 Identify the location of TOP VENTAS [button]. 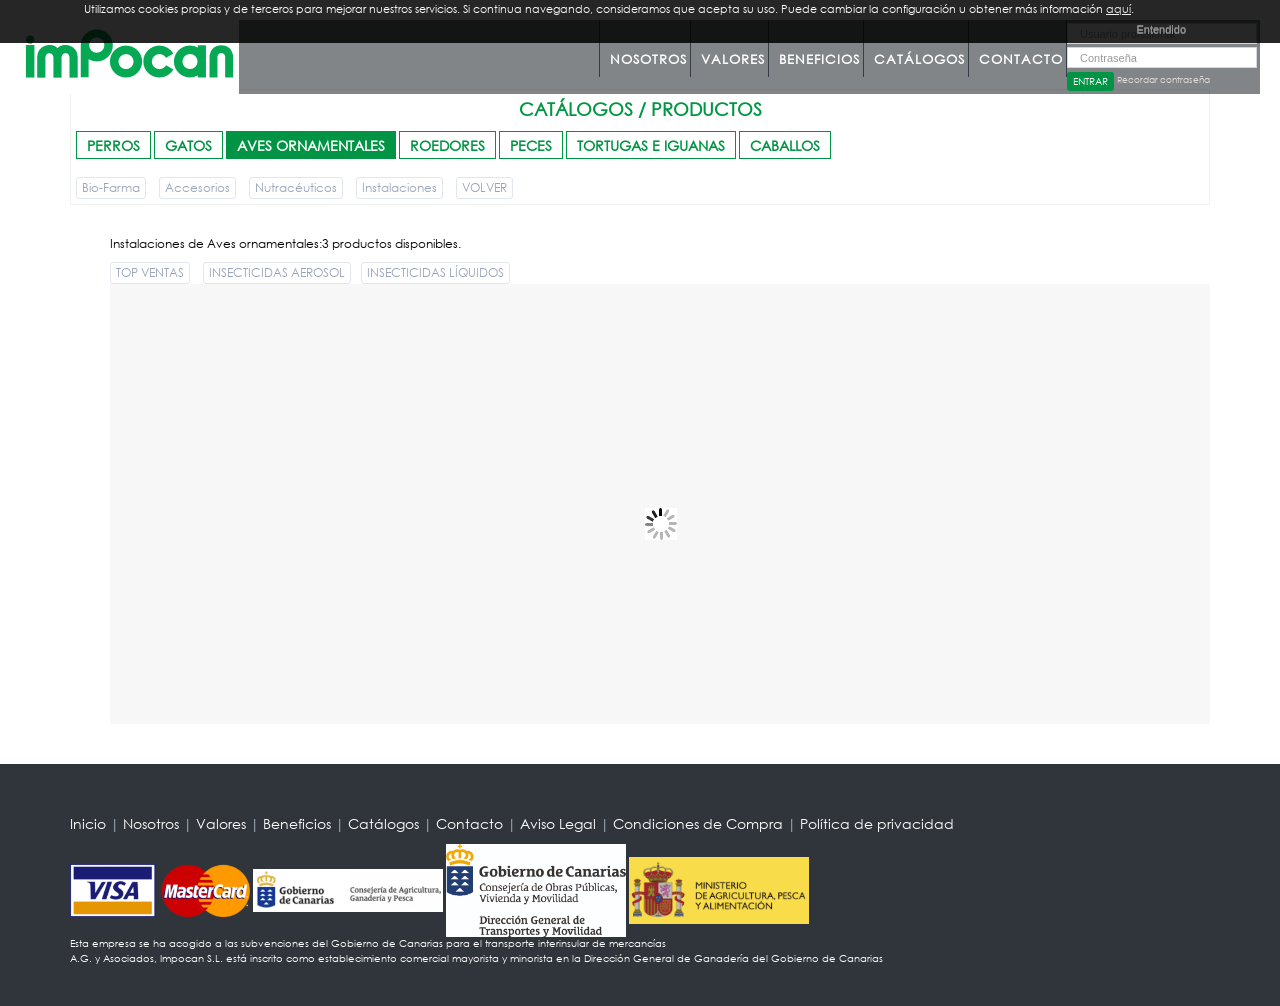
(150, 272).